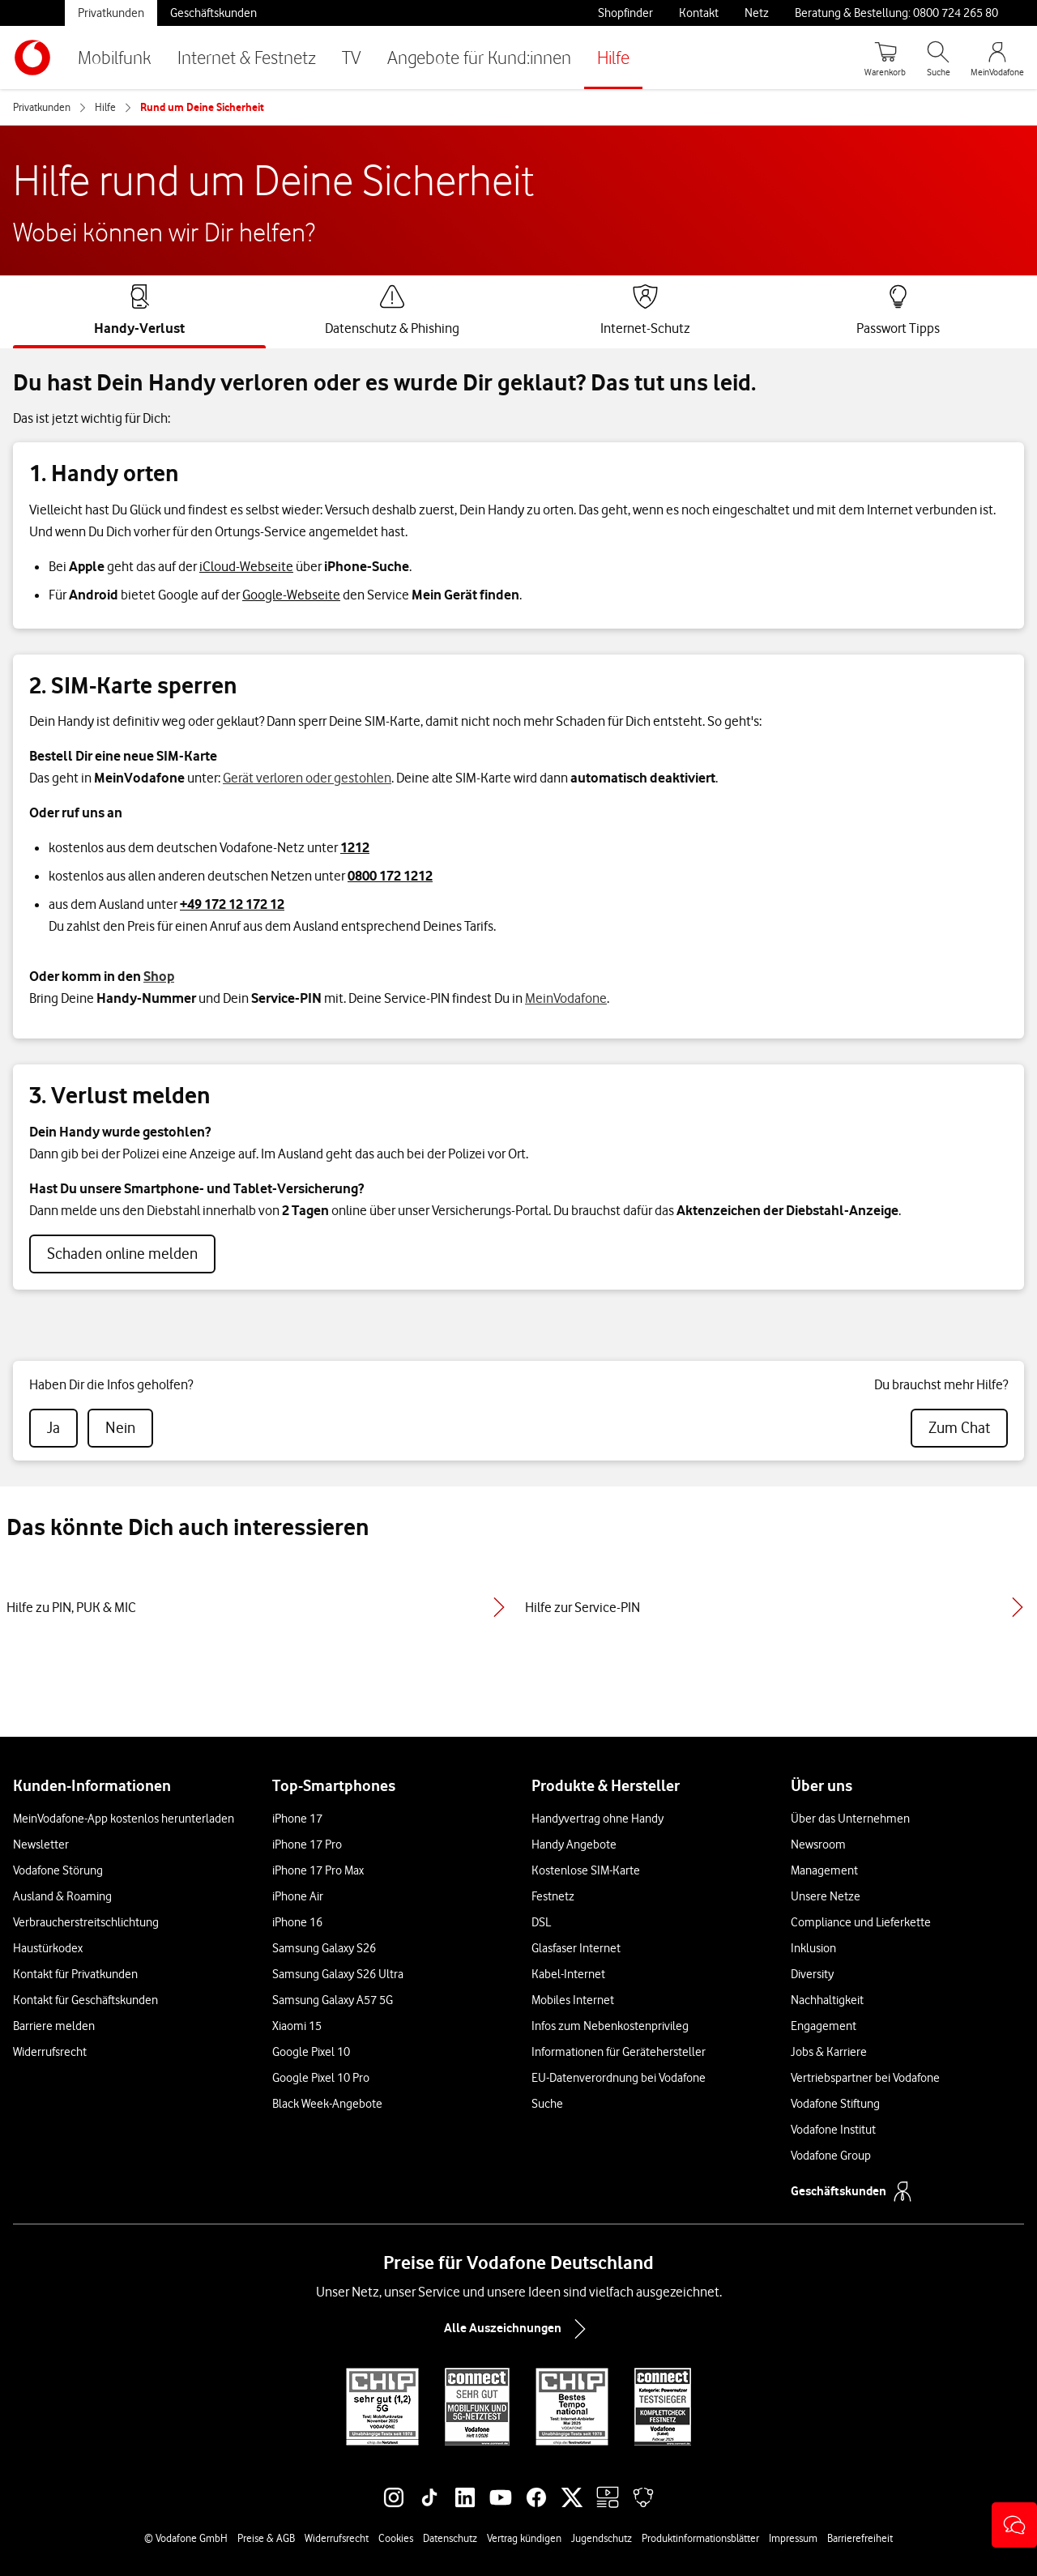 The width and height of the screenshot is (1037, 2576). Describe the element at coordinates (793, 2537) in the screenshot. I see `Impressum` at that location.